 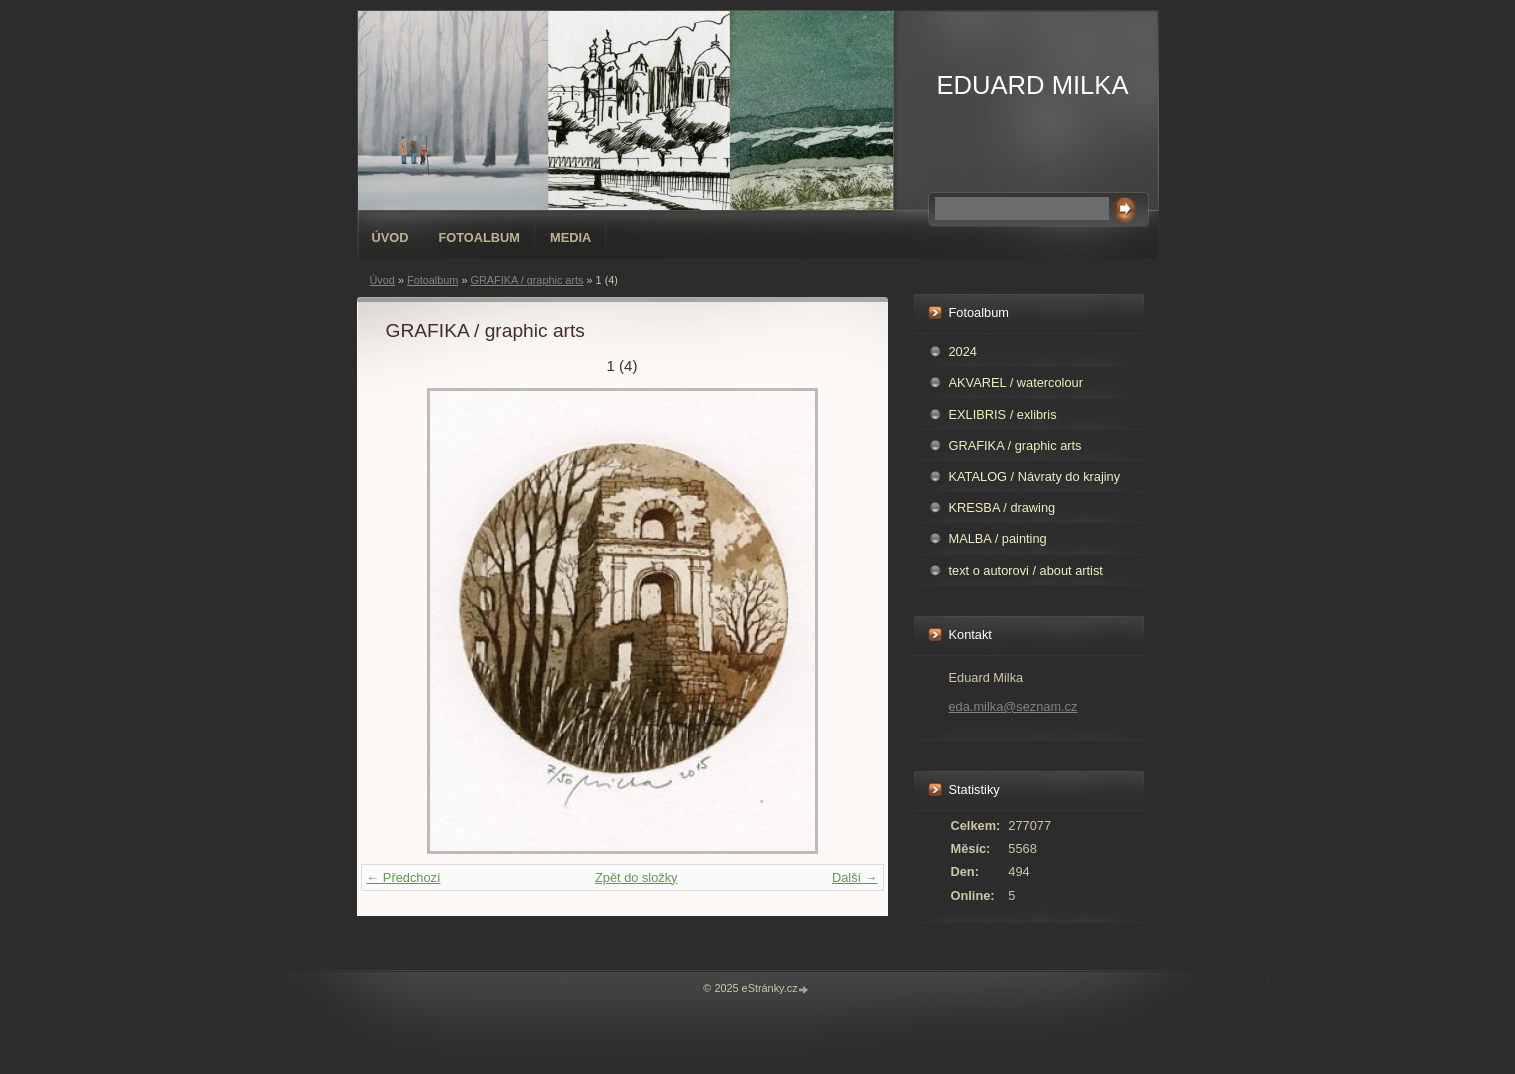 What do you see at coordinates (1013, 706) in the screenshot?
I see `eda.milka@seznam.cz` at bounding box center [1013, 706].